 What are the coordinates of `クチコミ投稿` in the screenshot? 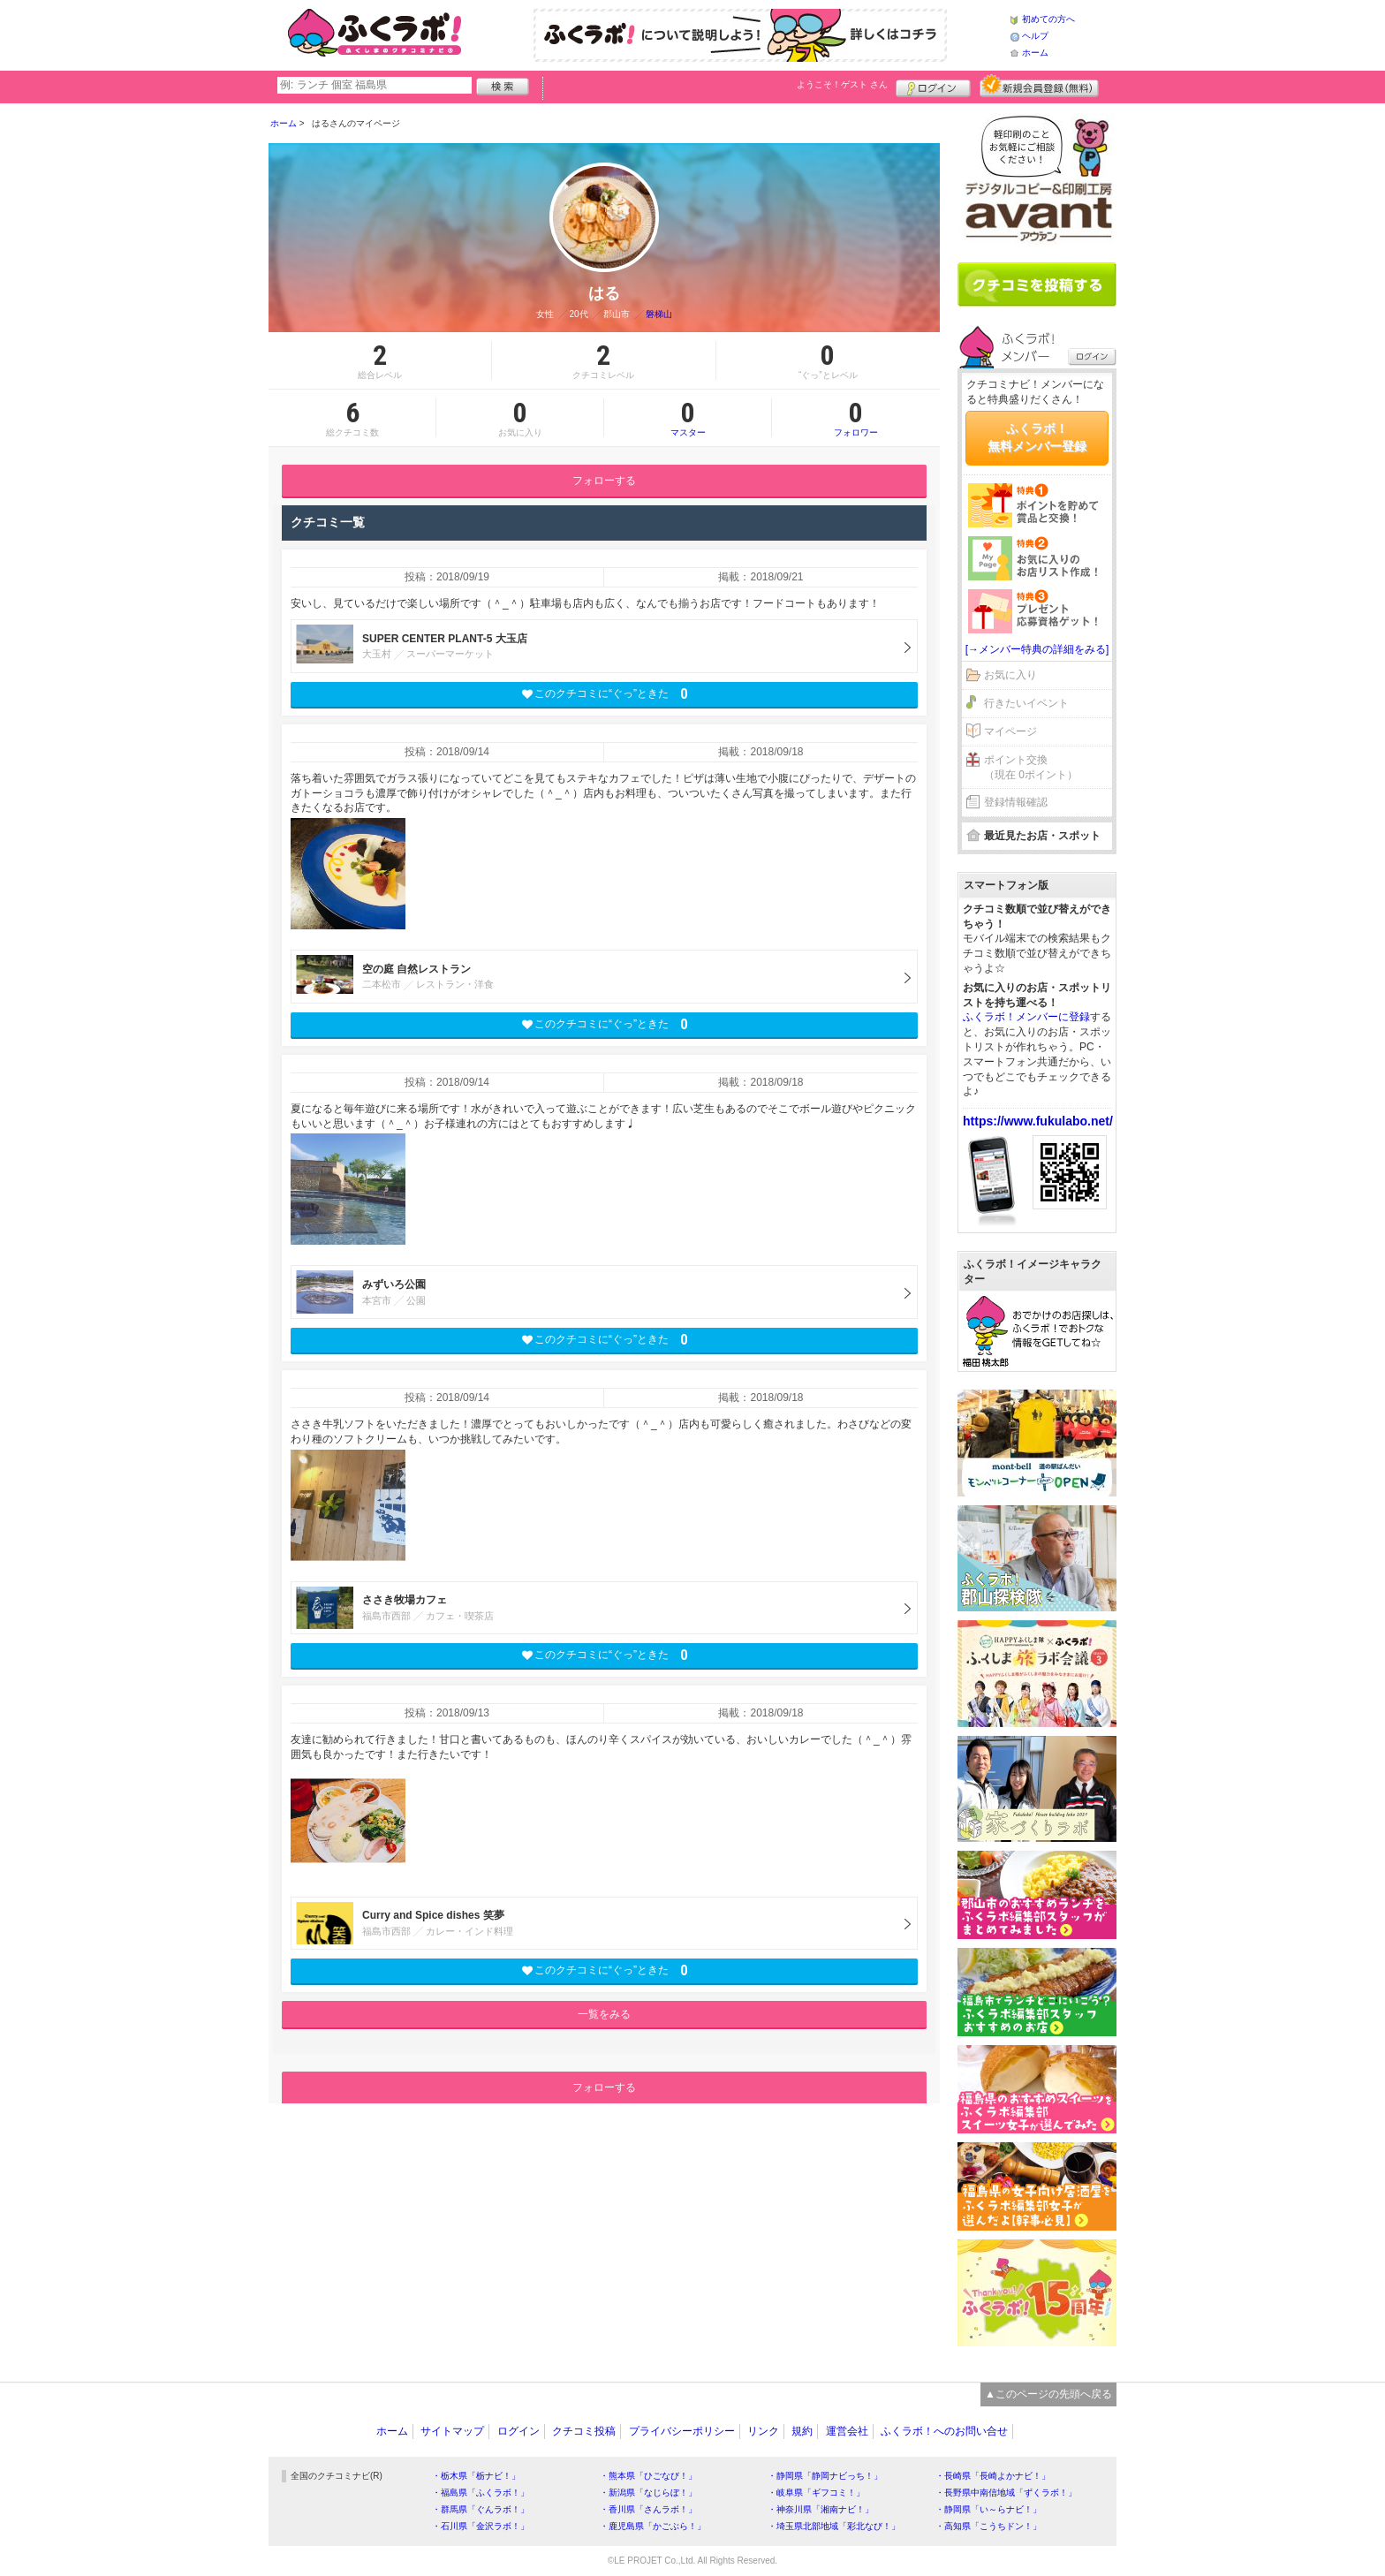 It's located at (584, 2431).